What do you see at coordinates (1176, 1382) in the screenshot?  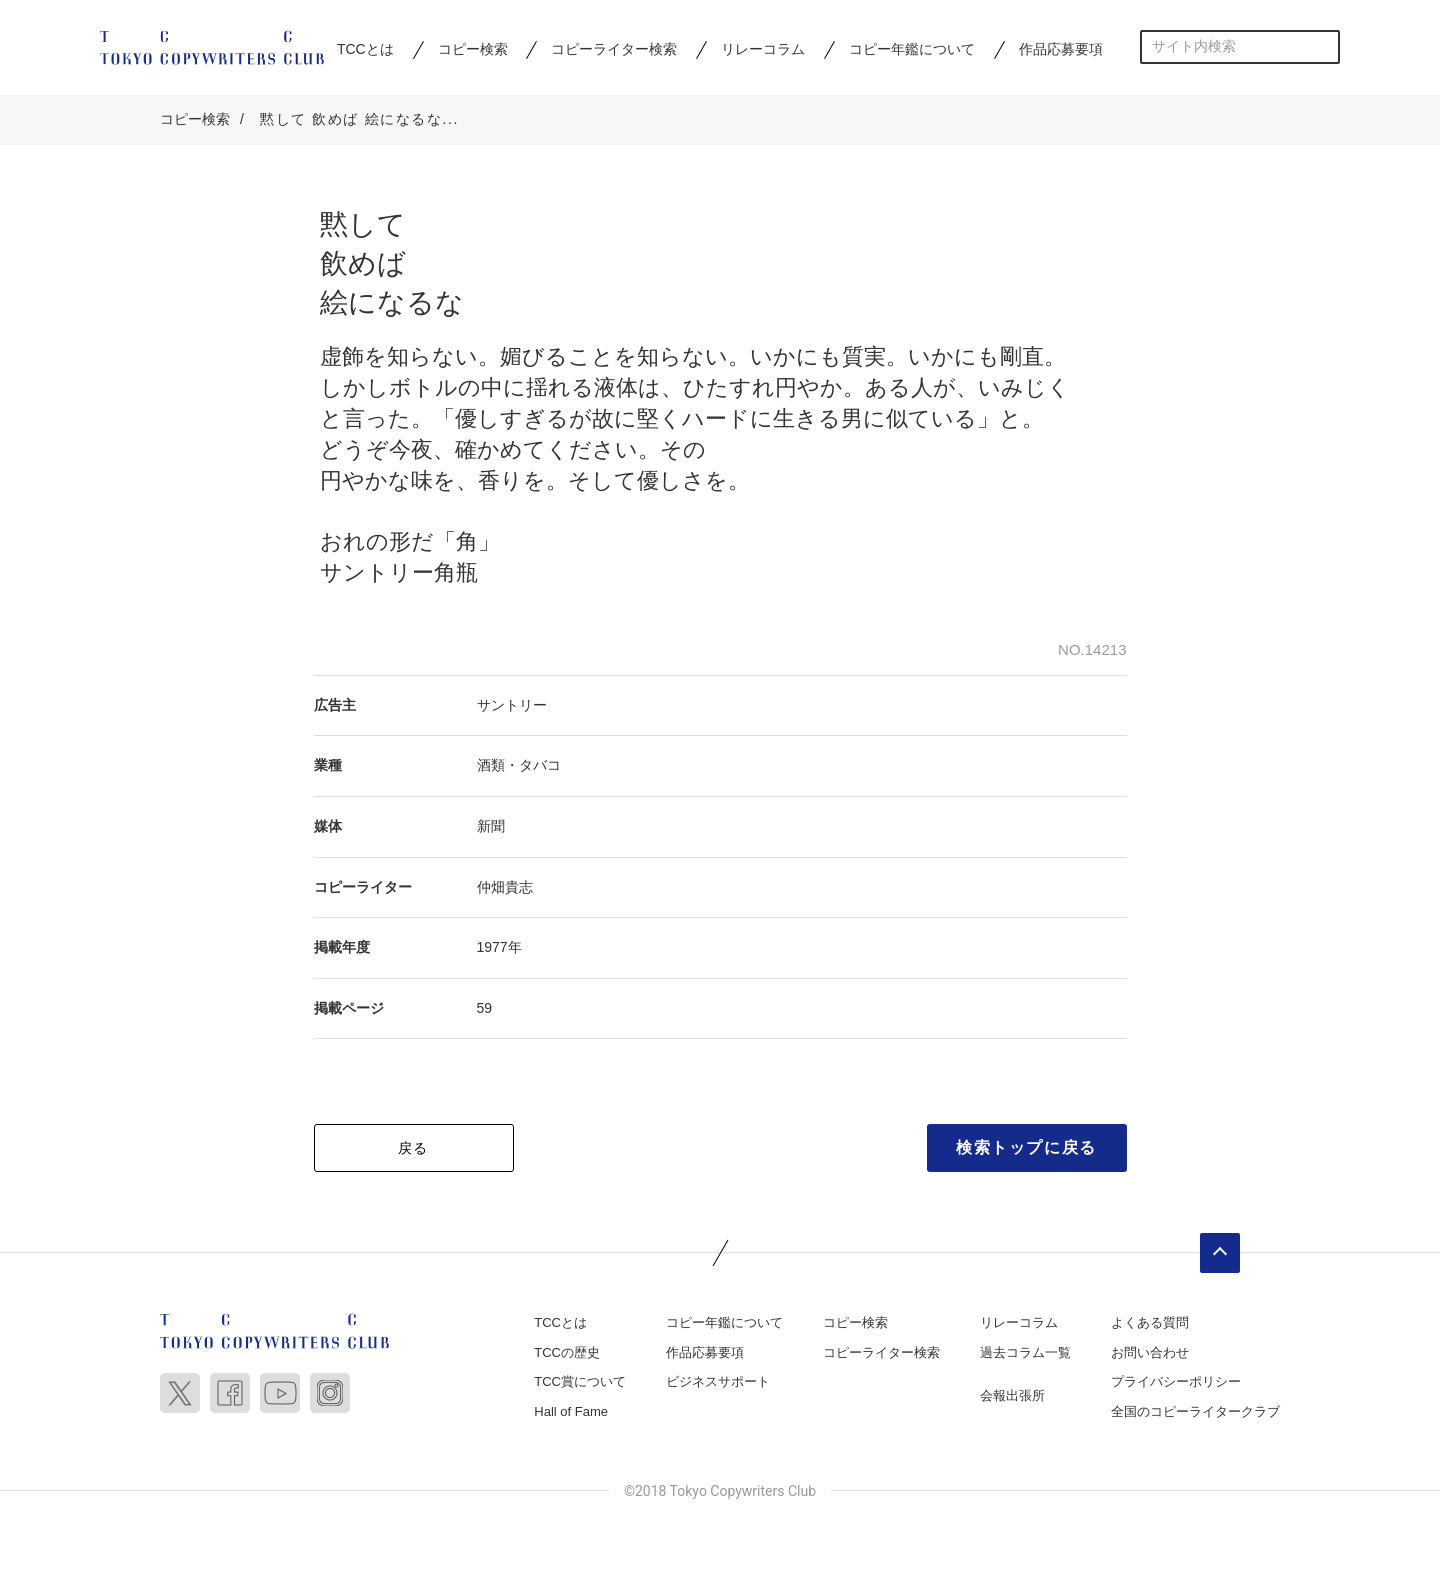 I see `プライバシーポリシー` at bounding box center [1176, 1382].